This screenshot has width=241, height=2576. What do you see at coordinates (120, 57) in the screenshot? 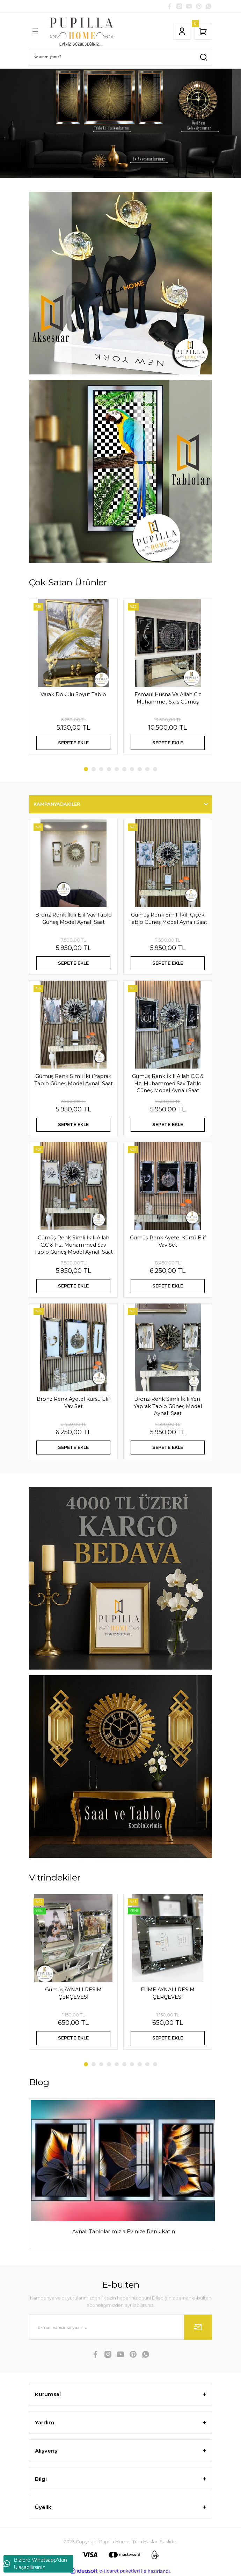
I see `[Search]` at bounding box center [120, 57].